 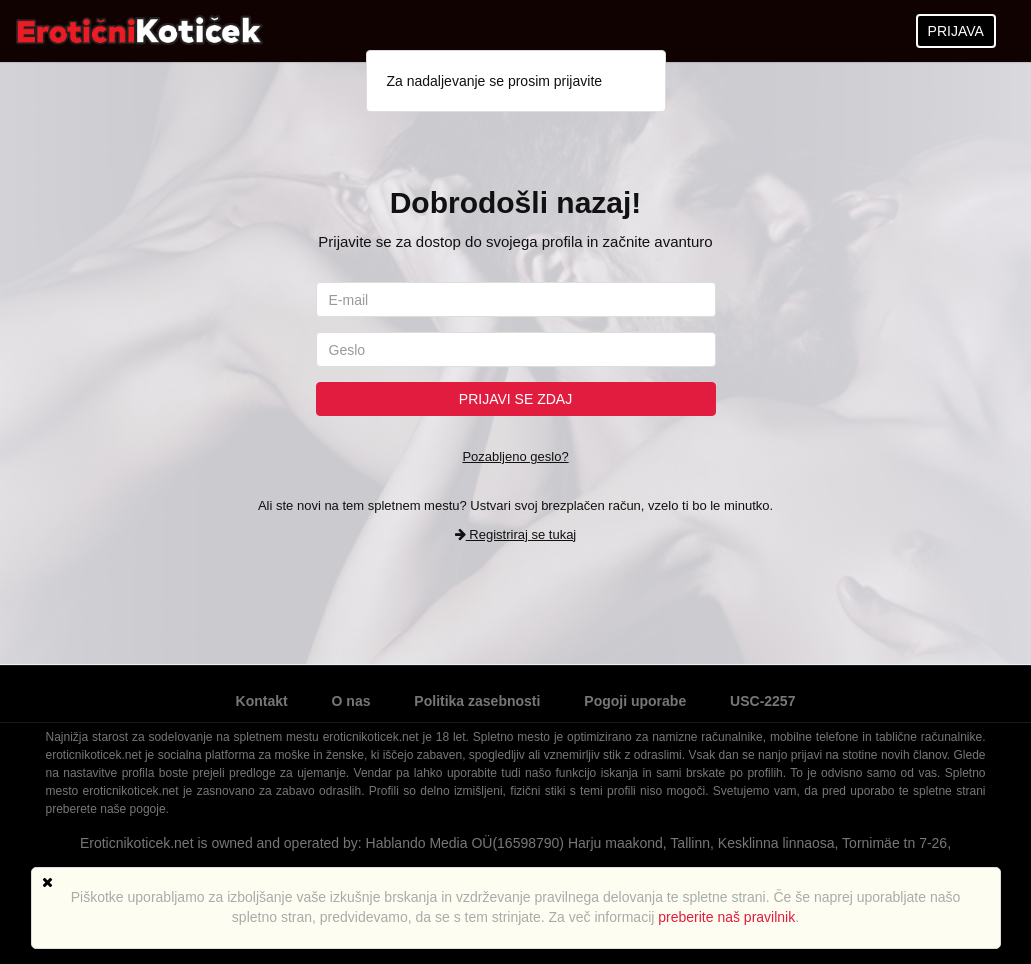 What do you see at coordinates (726, 917) in the screenshot?
I see `preberite naš pravilnik` at bounding box center [726, 917].